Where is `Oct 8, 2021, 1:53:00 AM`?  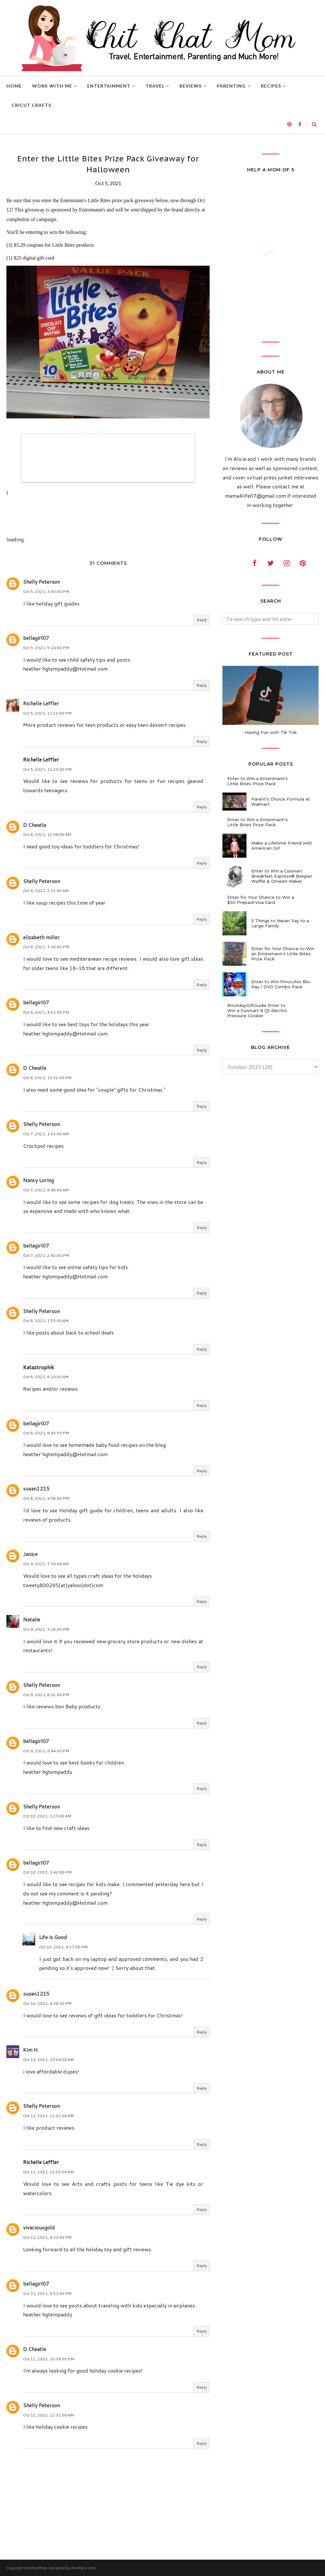 Oct 8, 2021, 1:53:00 AM is located at coordinates (46, 1320).